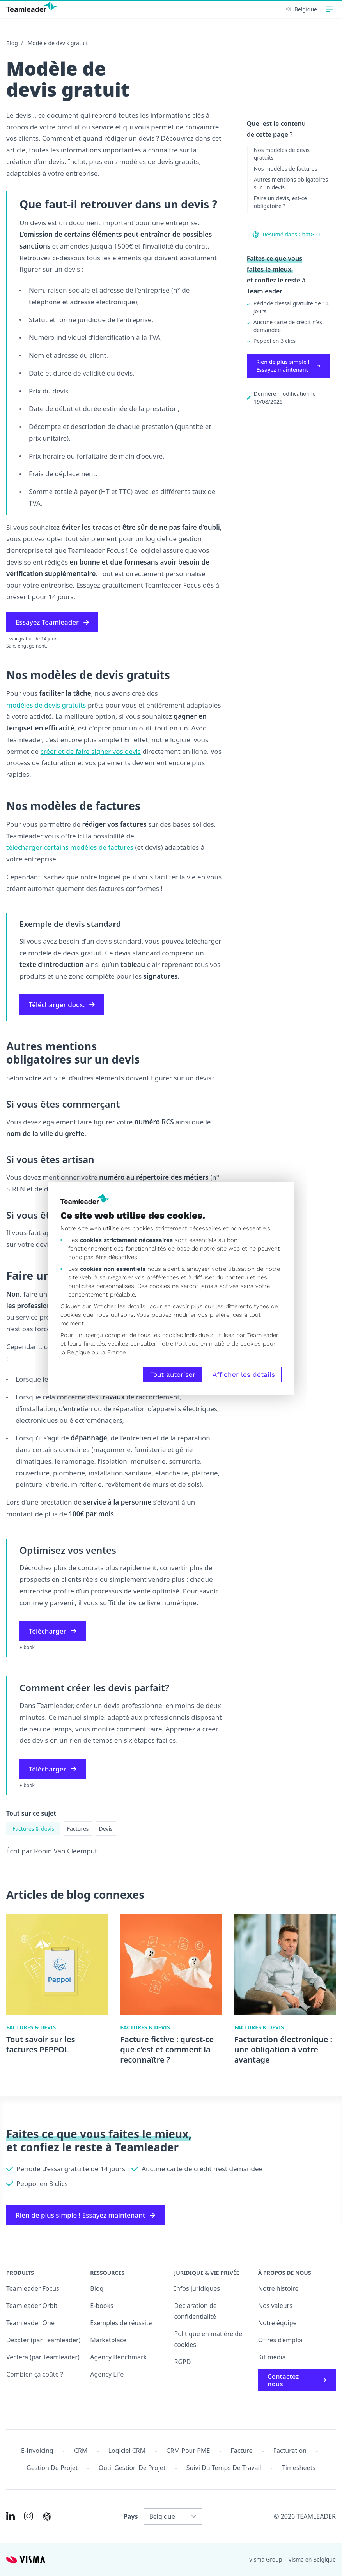 This screenshot has width=342, height=2576. Describe the element at coordinates (280, 2340) in the screenshot. I see `Offres d’emploi` at that location.